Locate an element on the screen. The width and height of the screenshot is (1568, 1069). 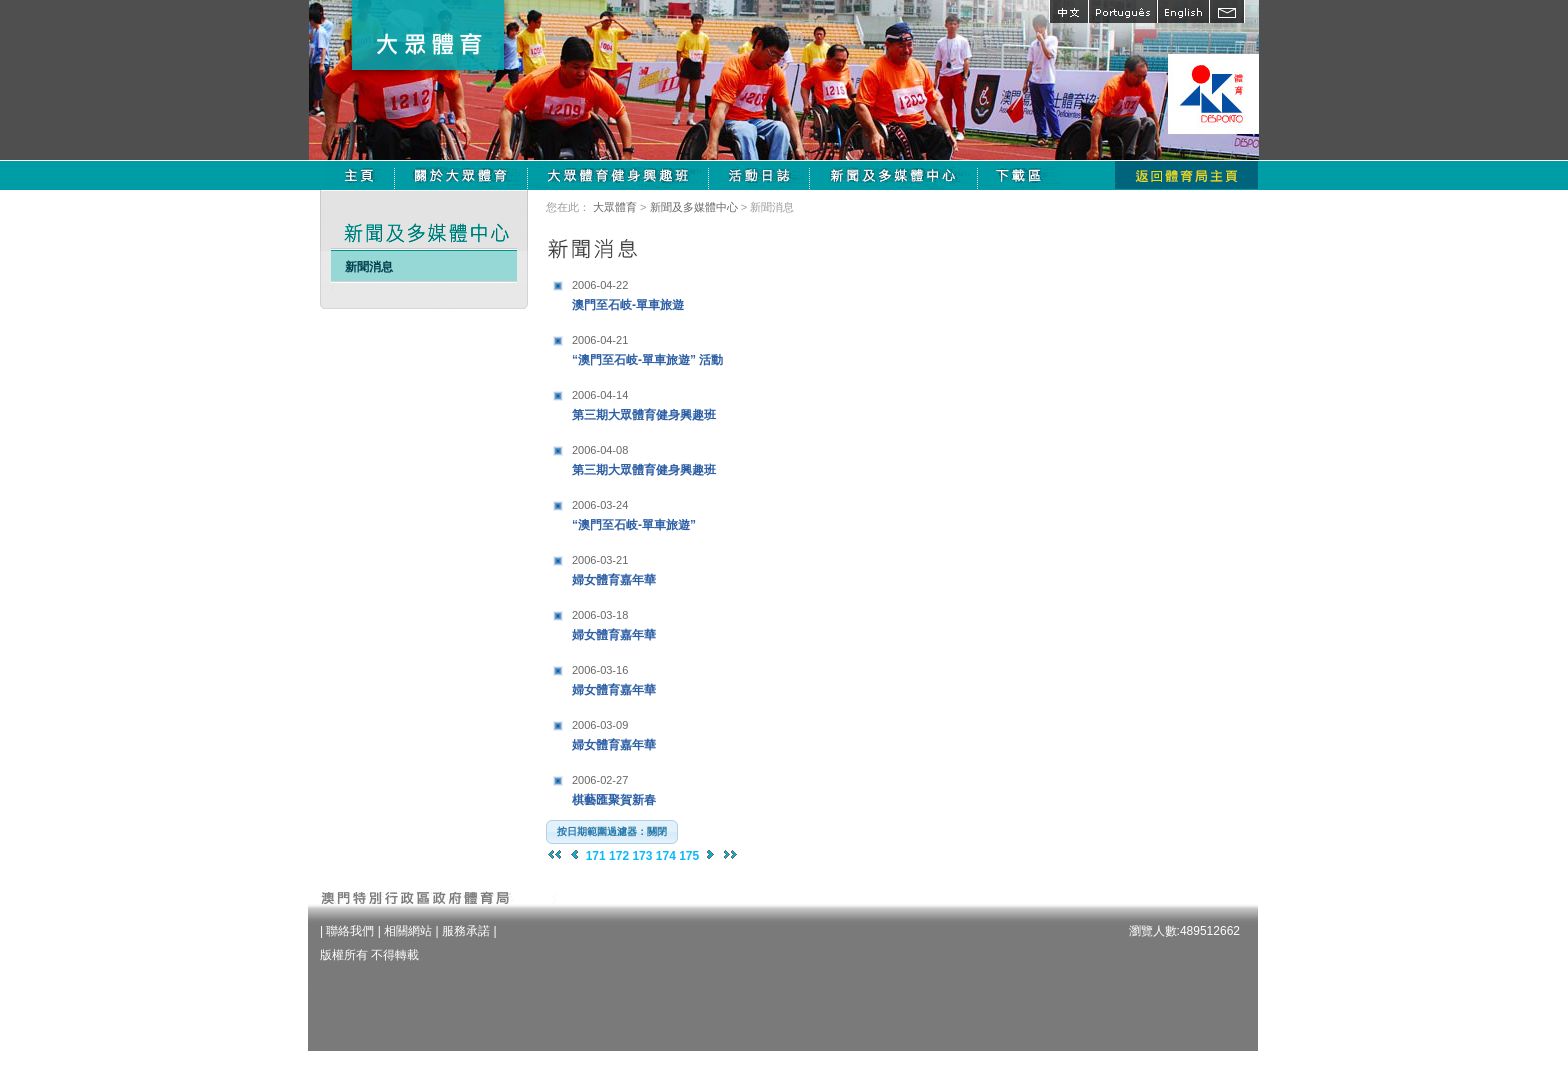
新聞及多媒體中心 is located at coordinates (694, 207).